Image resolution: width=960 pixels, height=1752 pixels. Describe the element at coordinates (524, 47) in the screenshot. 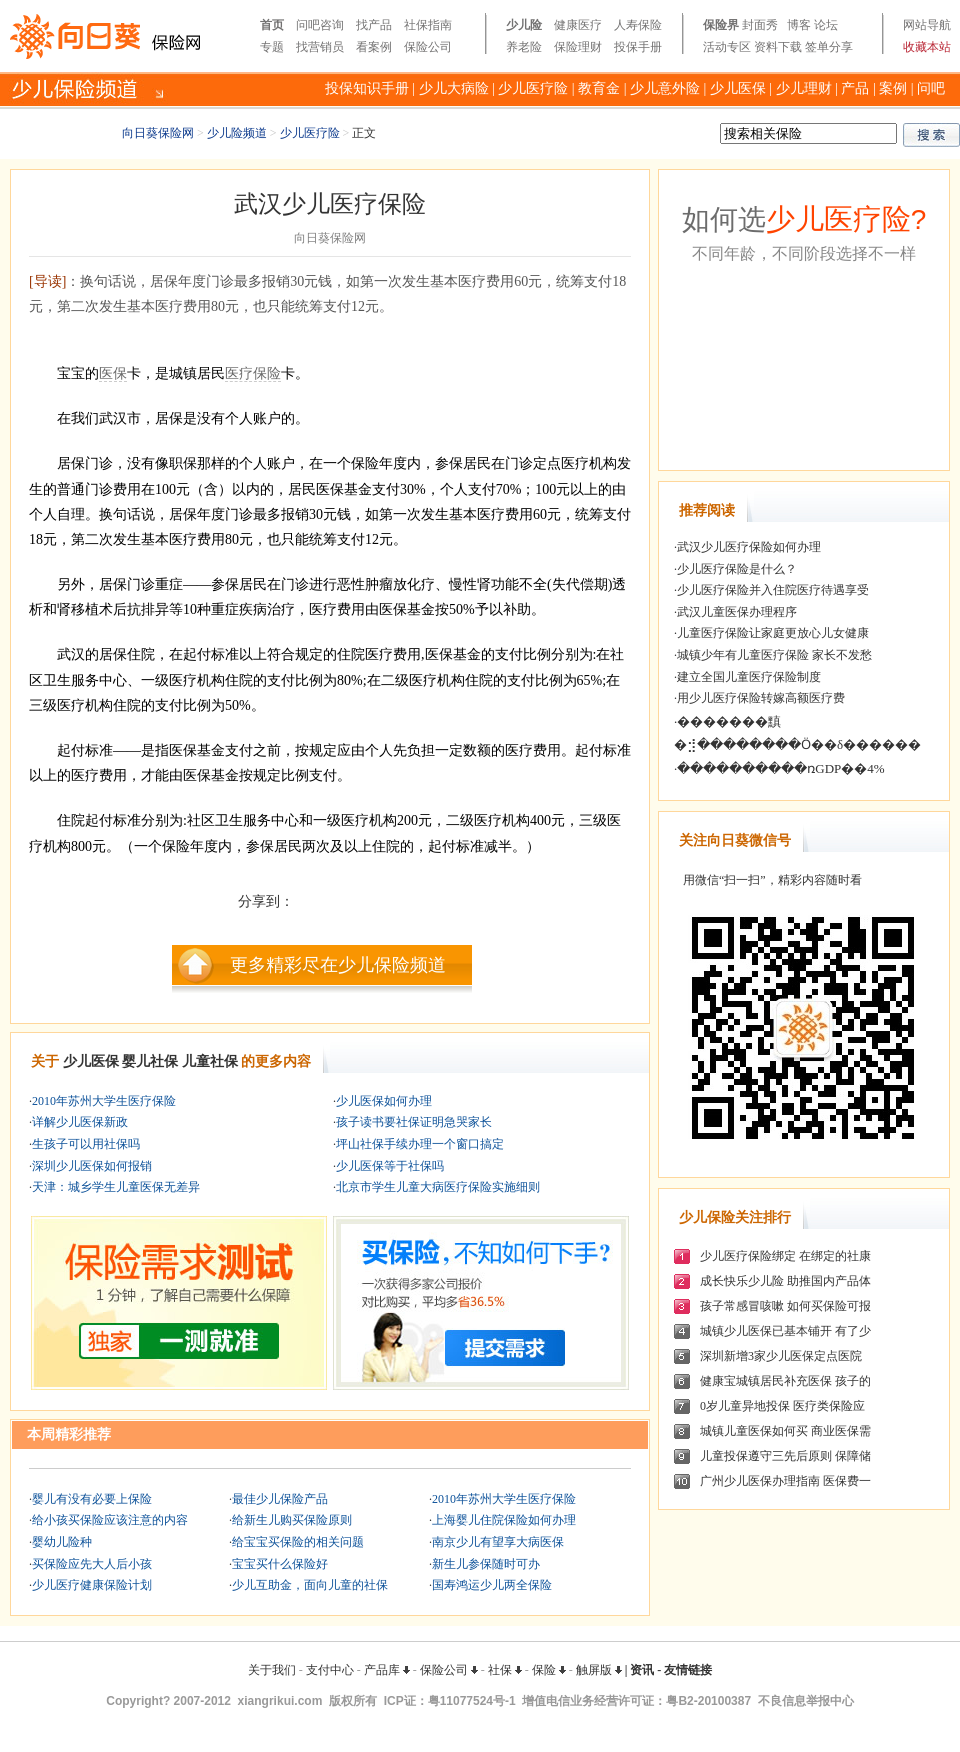

I see `养老险` at that location.